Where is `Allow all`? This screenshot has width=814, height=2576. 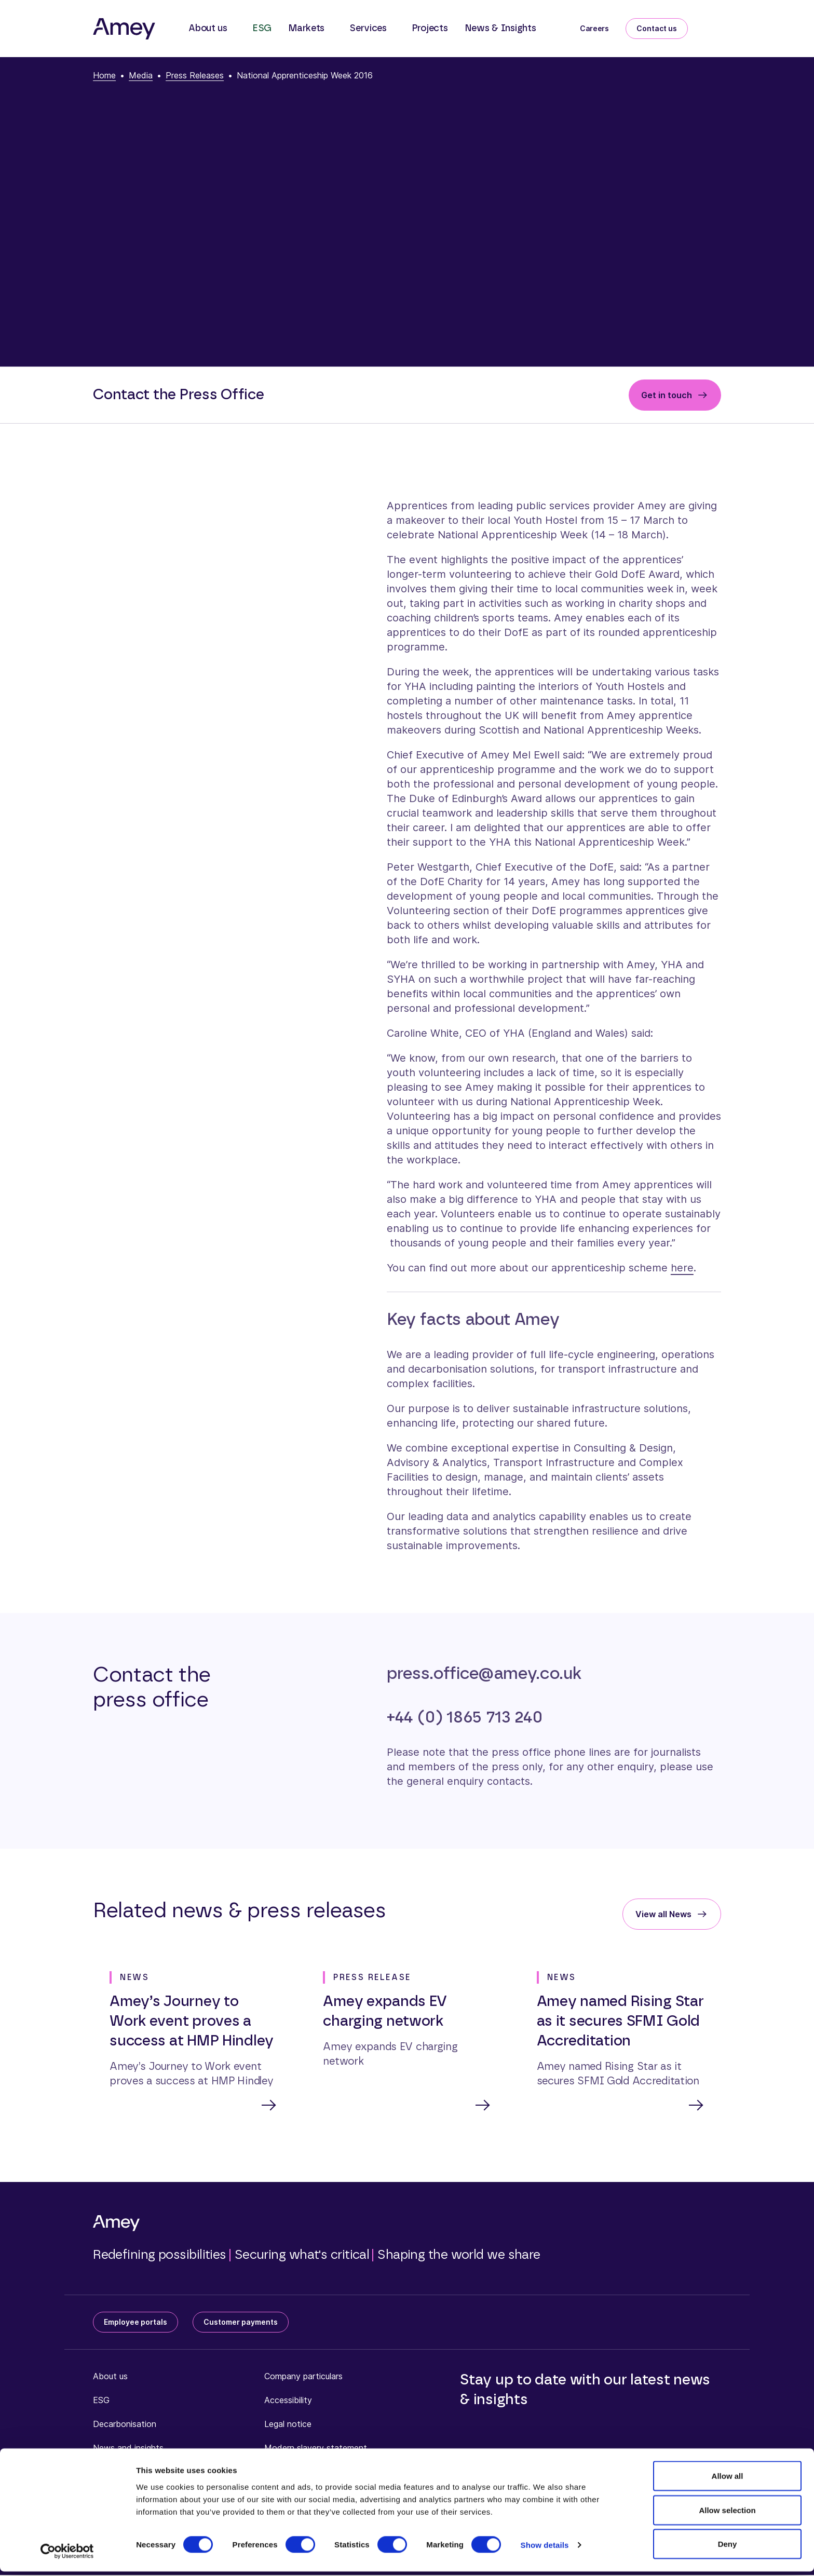
Allow all is located at coordinates (727, 2480).